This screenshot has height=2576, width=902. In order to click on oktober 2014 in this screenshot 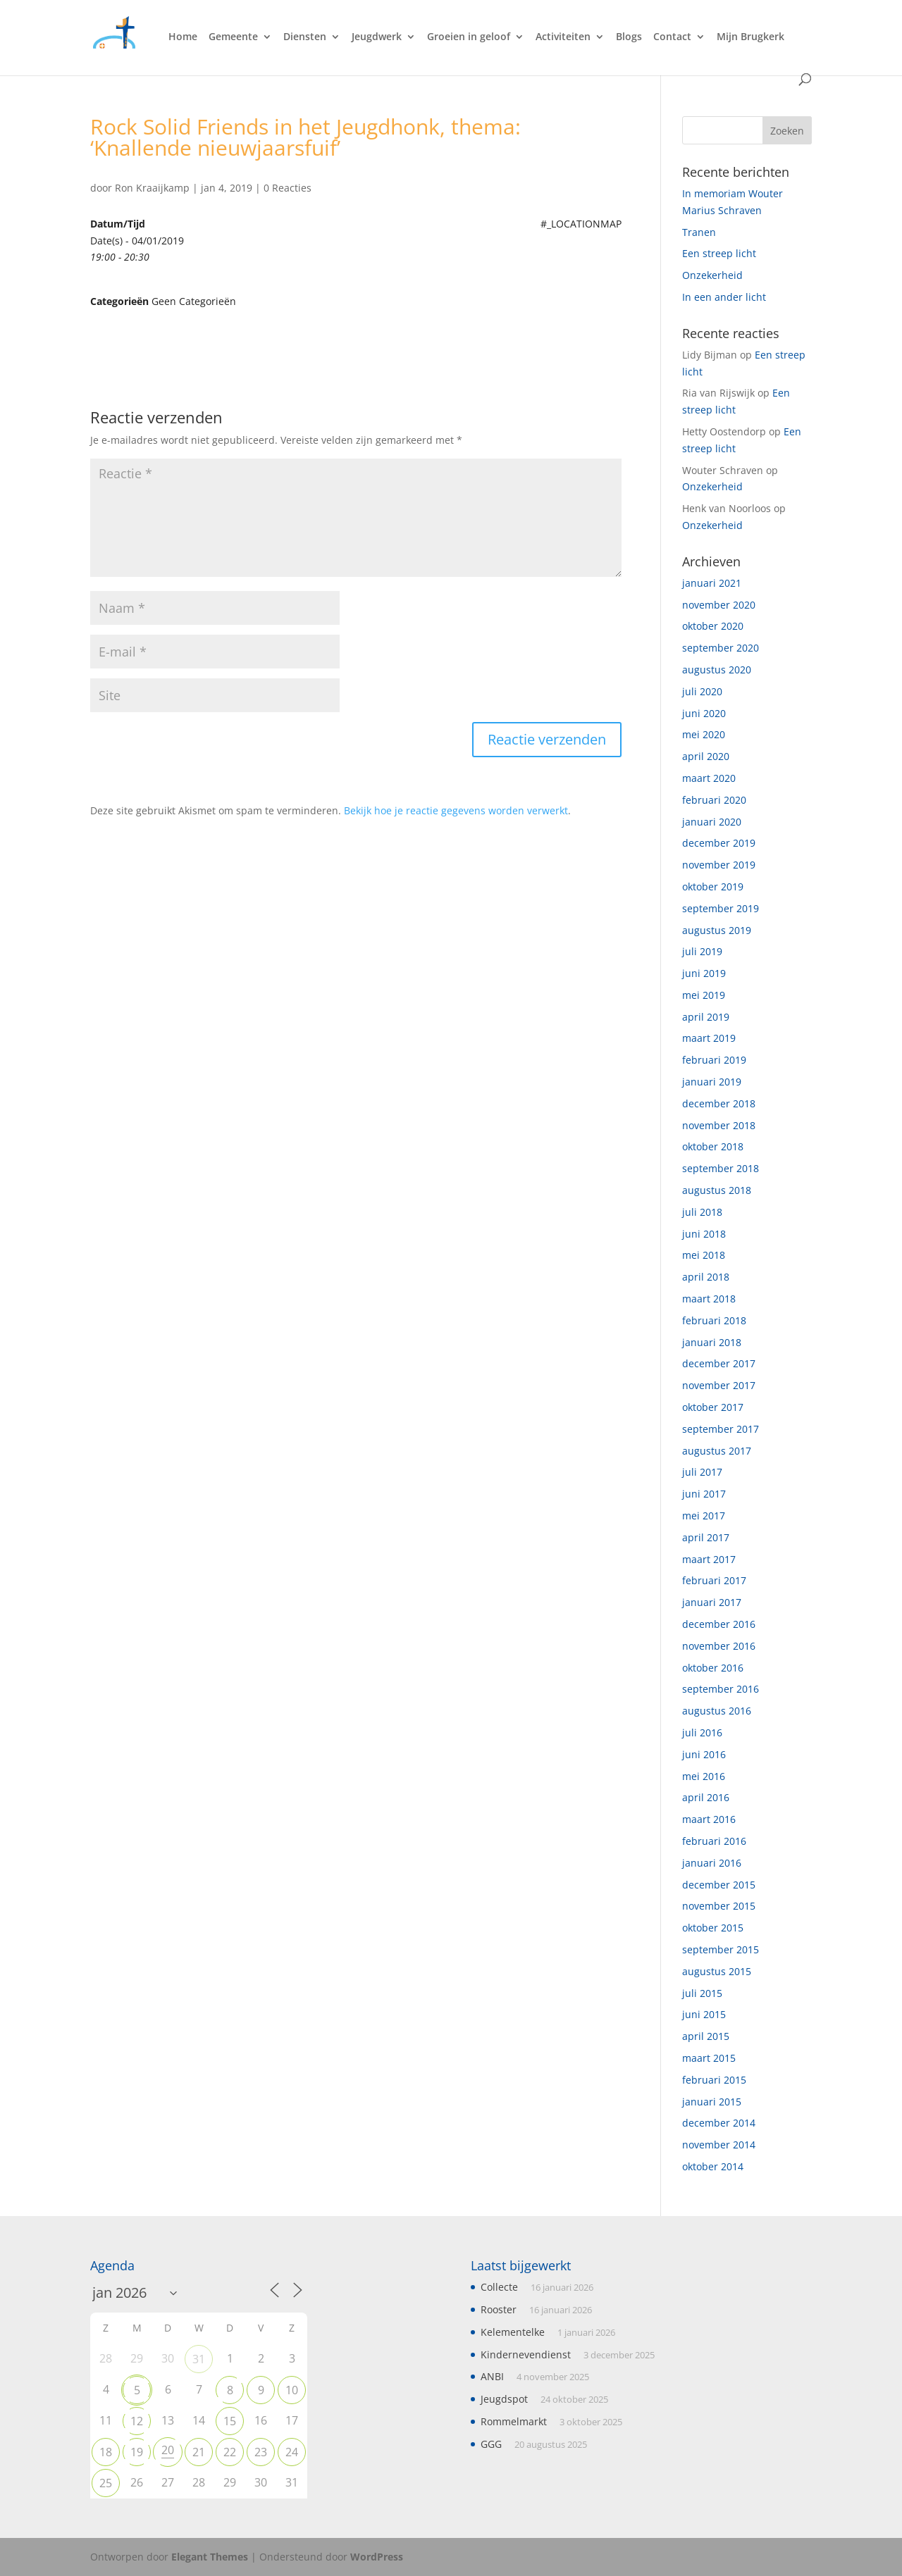, I will do `click(712, 2166)`.